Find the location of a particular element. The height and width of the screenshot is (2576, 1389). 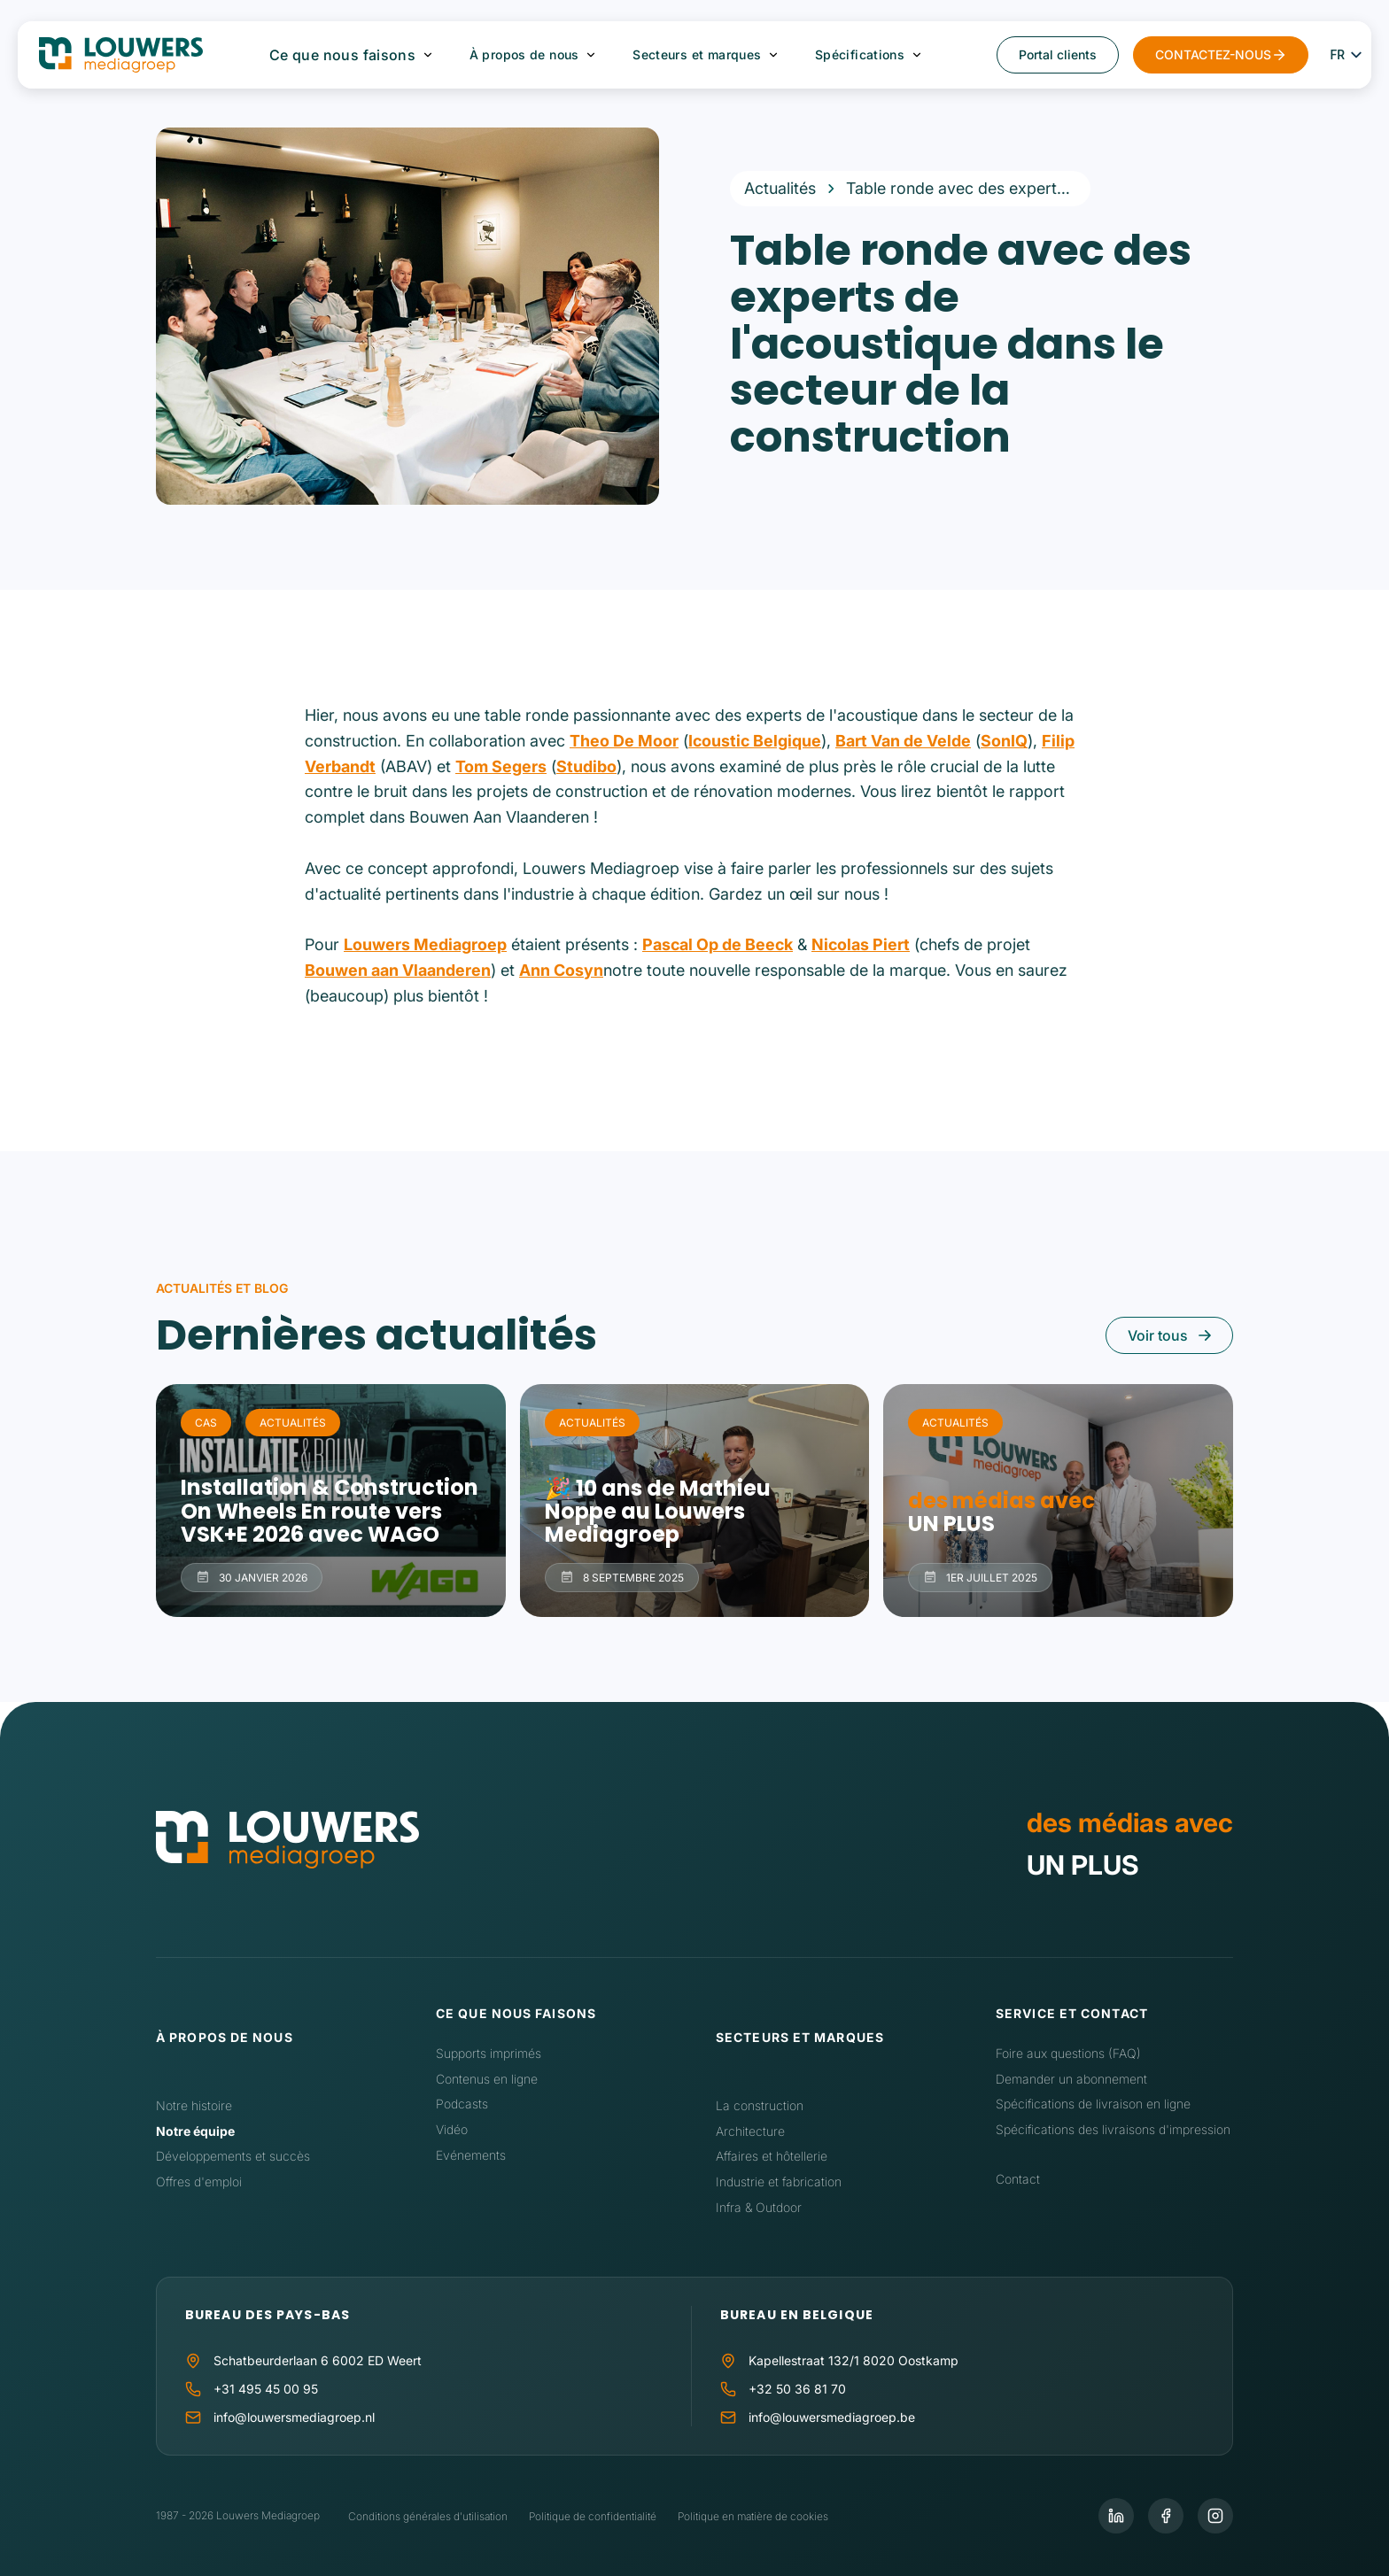

Evénements is located at coordinates (471, 2154).